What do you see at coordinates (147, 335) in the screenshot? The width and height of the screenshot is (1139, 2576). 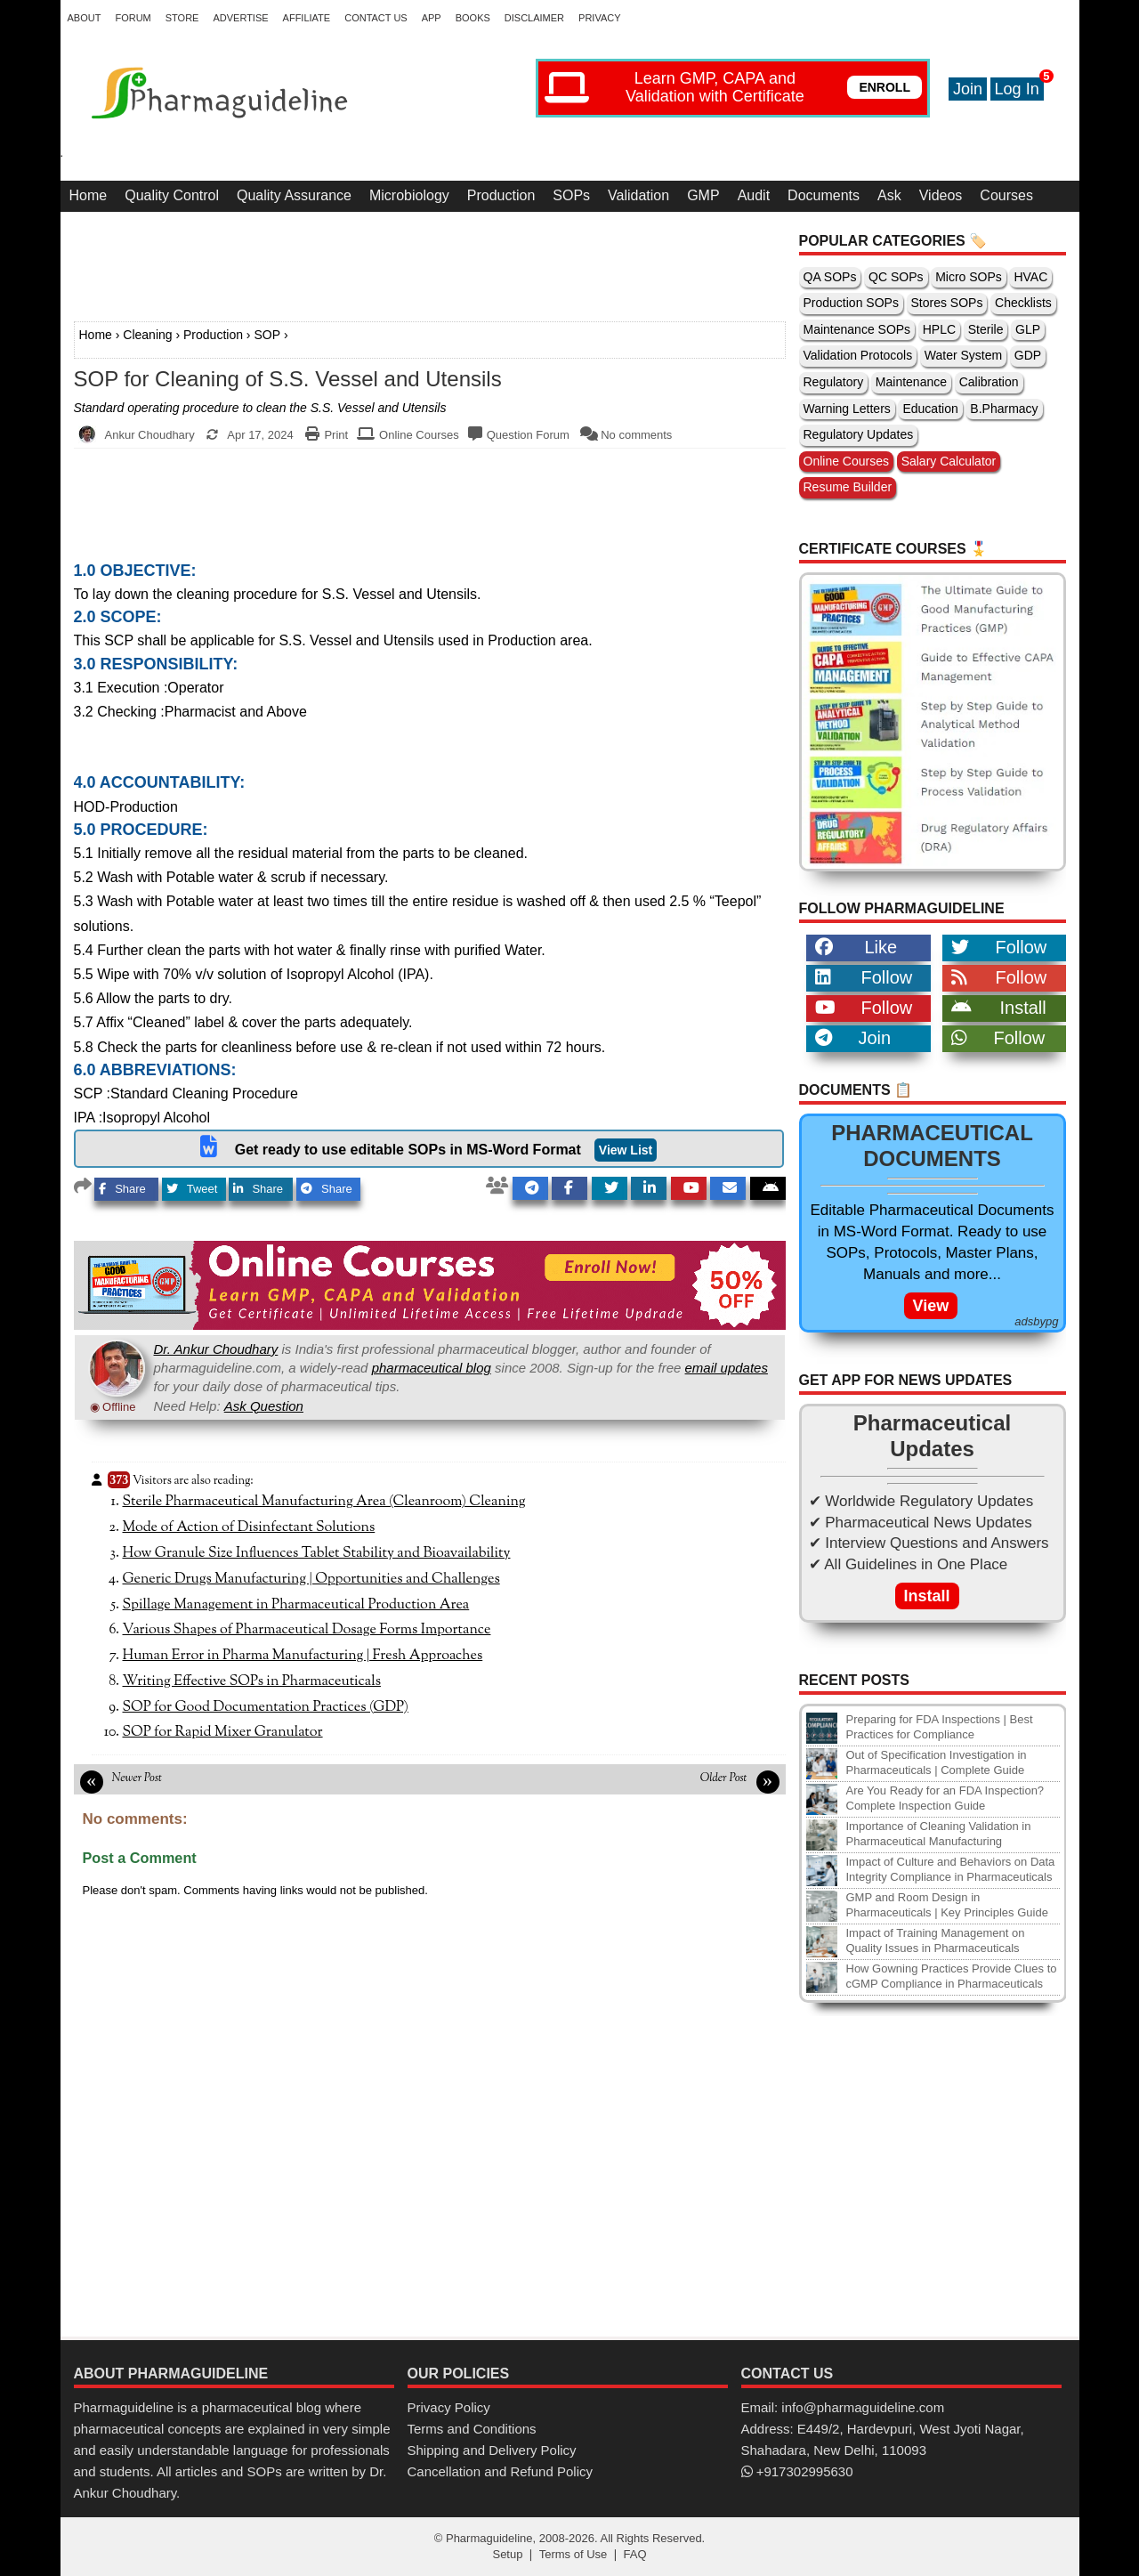 I see `Cleaning` at bounding box center [147, 335].